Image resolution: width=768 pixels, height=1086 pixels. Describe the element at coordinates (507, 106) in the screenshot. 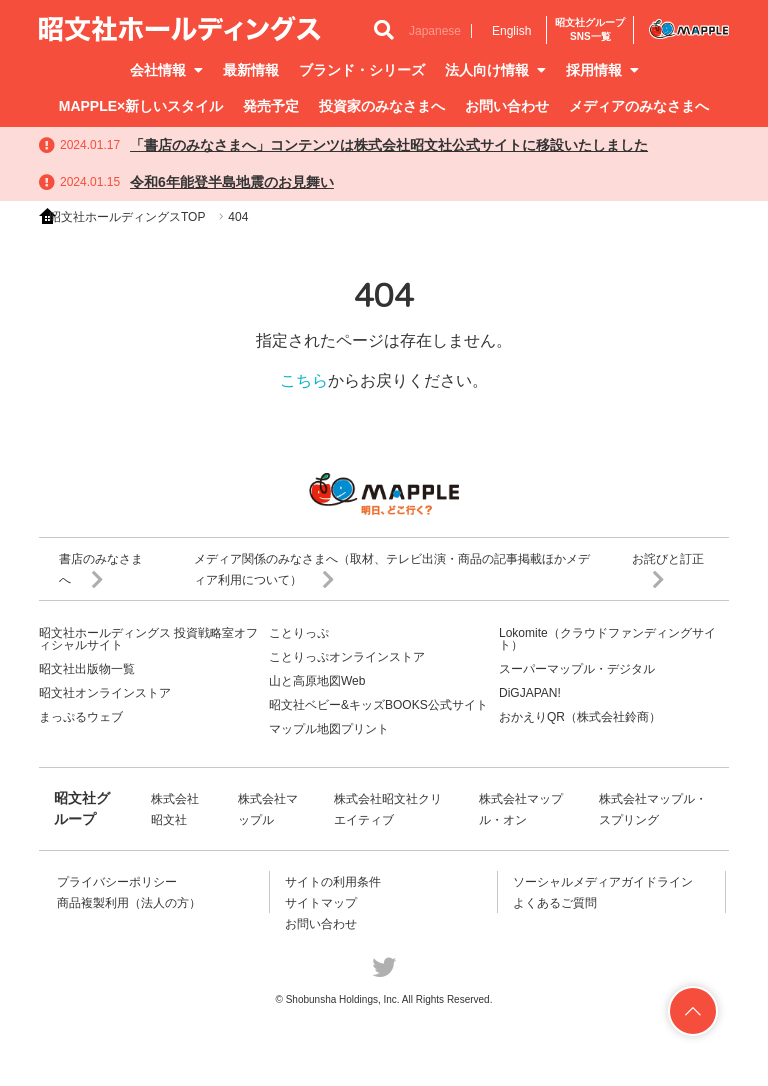

I see `お問い合わせ` at that location.